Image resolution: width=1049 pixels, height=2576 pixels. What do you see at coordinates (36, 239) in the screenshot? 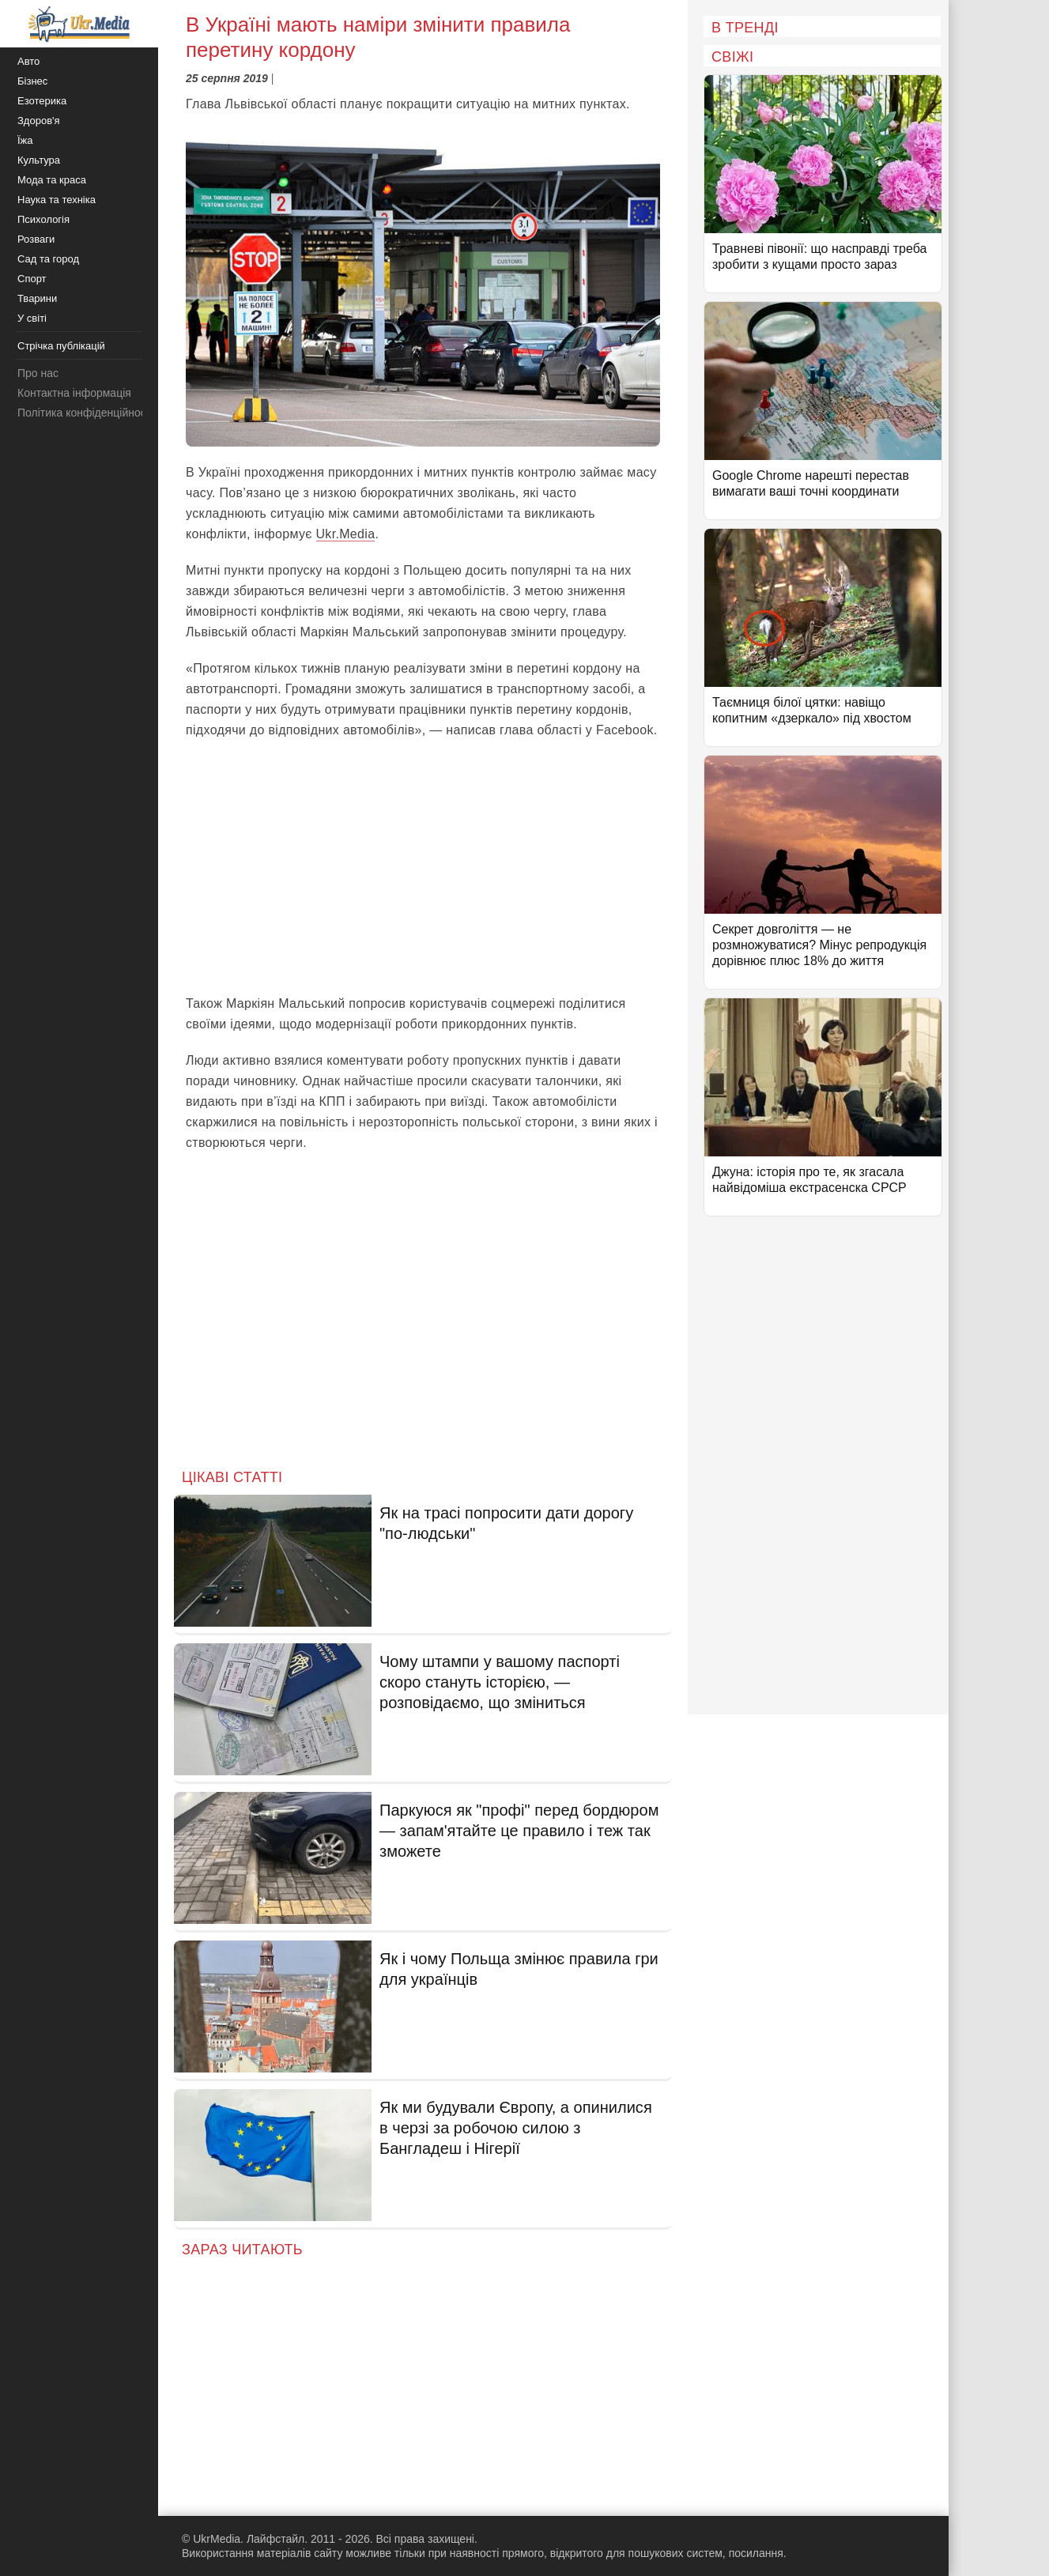
I see `Розваги` at bounding box center [36, 239].